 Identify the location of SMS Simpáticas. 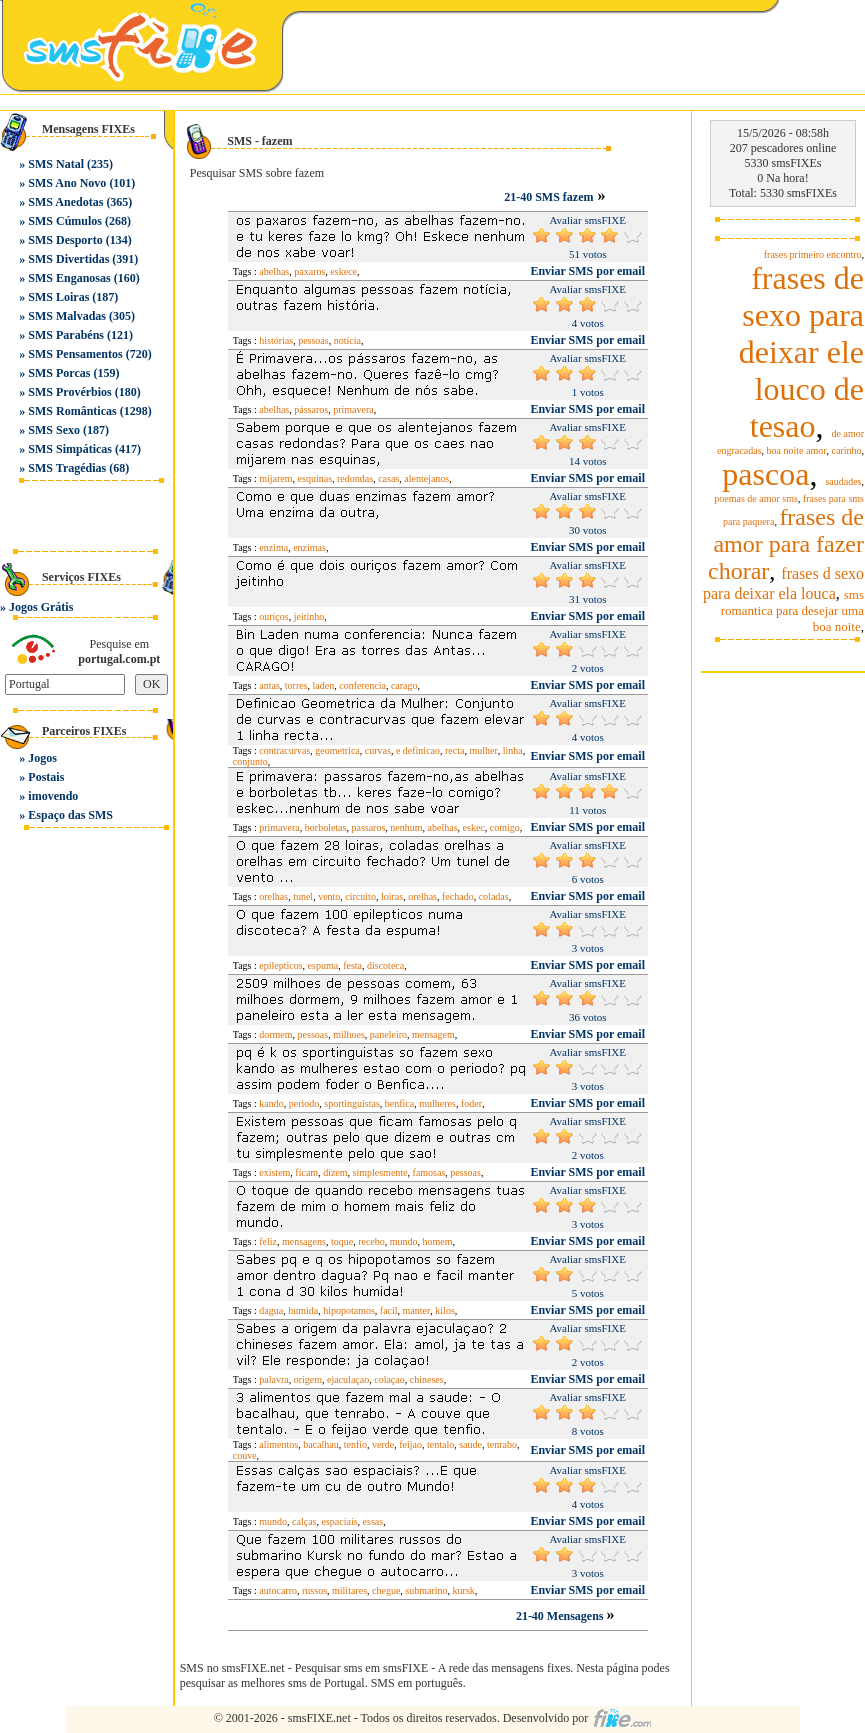
(70, 449).